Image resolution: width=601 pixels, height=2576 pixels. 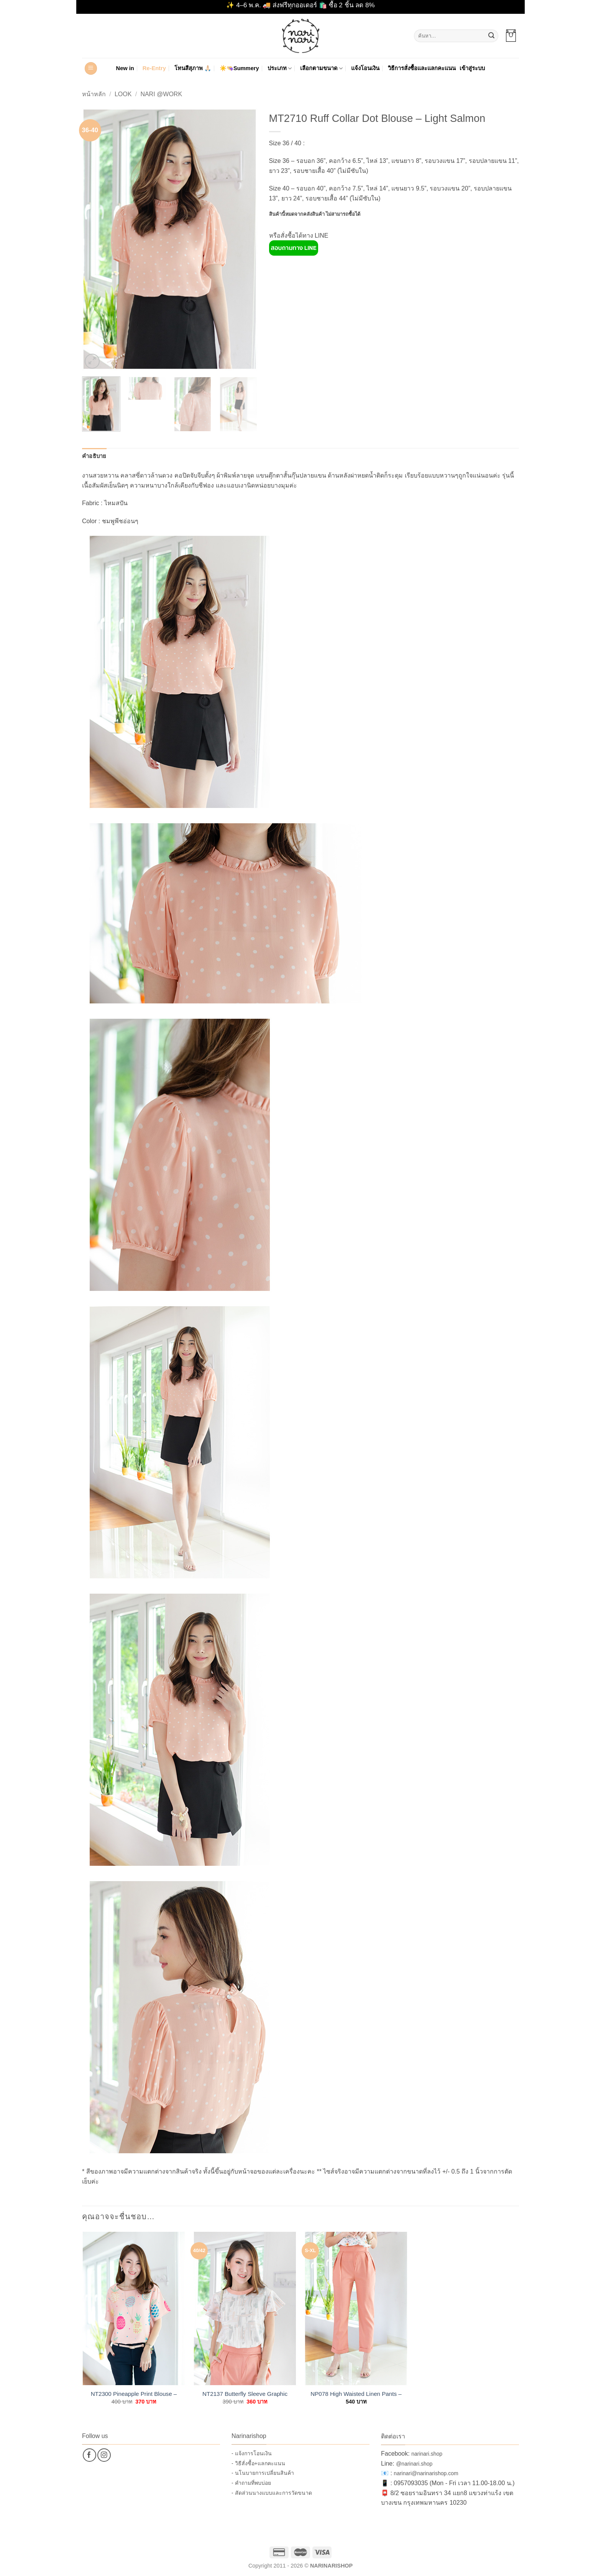 What do you see at coordinates (422, 68) in the screenshot?
I see `วิธีการสั่งซื้อและแลกคะแนน` at bounding box center [422, 68].